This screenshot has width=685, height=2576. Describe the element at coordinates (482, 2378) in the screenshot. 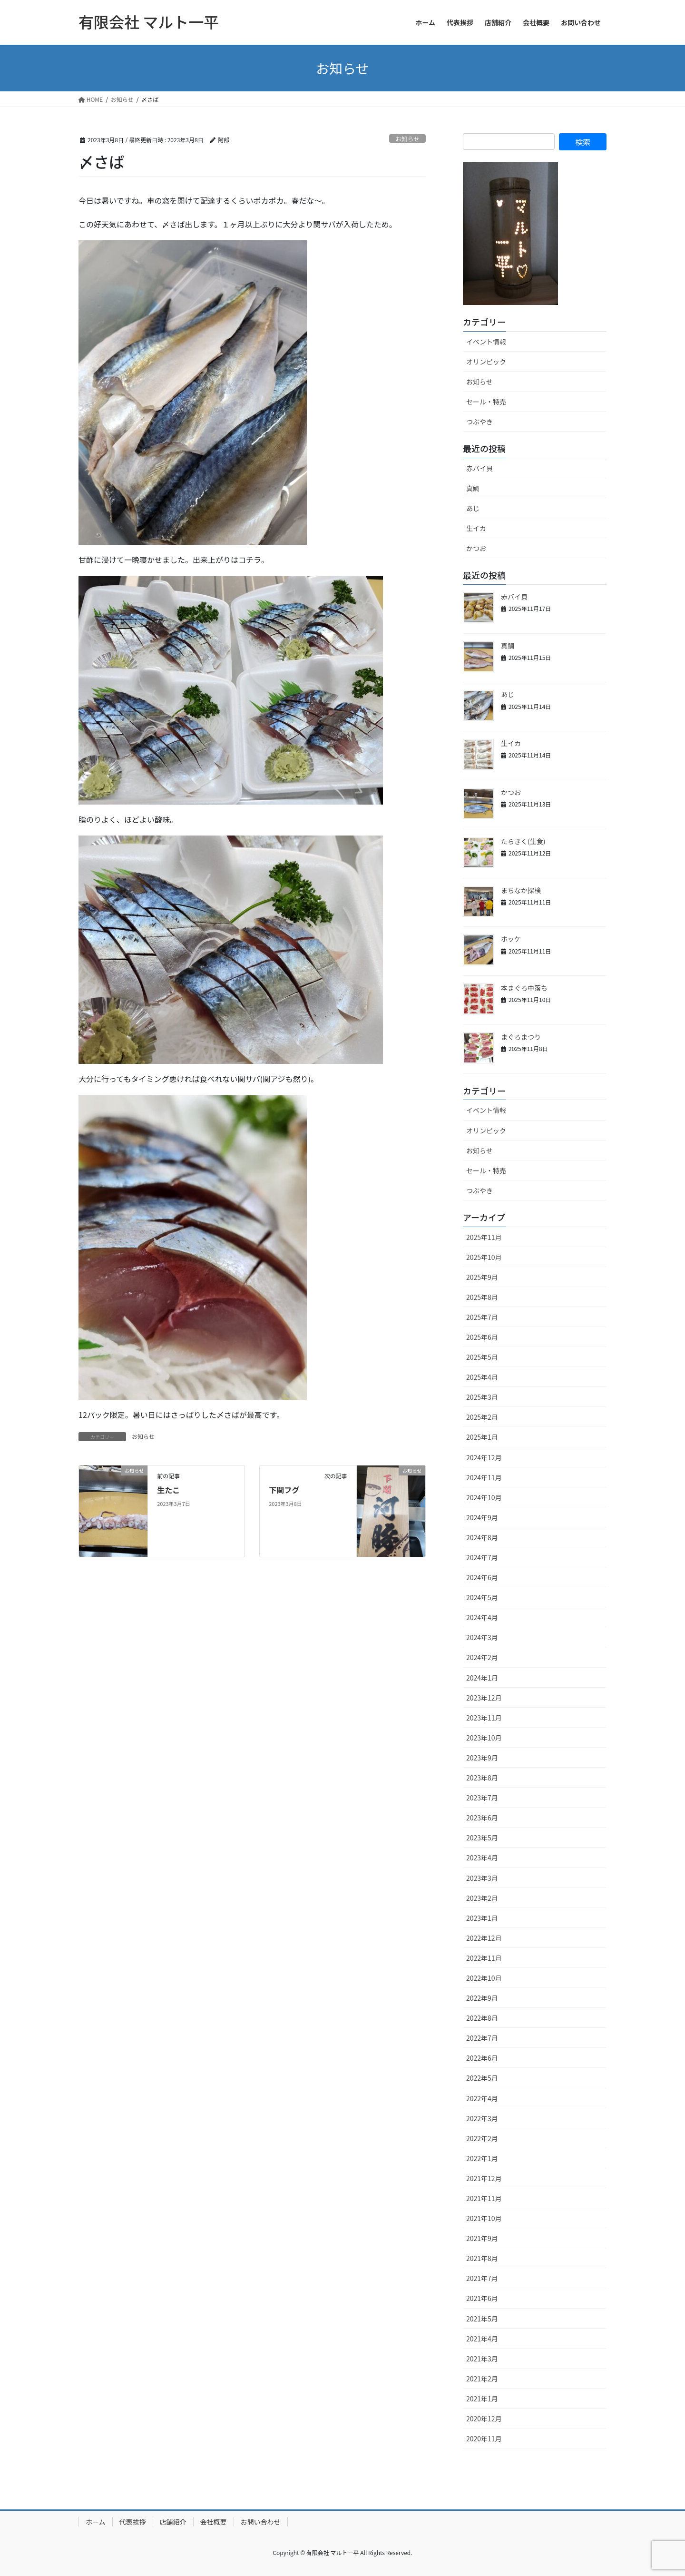

I see `2021年2月` at that location.